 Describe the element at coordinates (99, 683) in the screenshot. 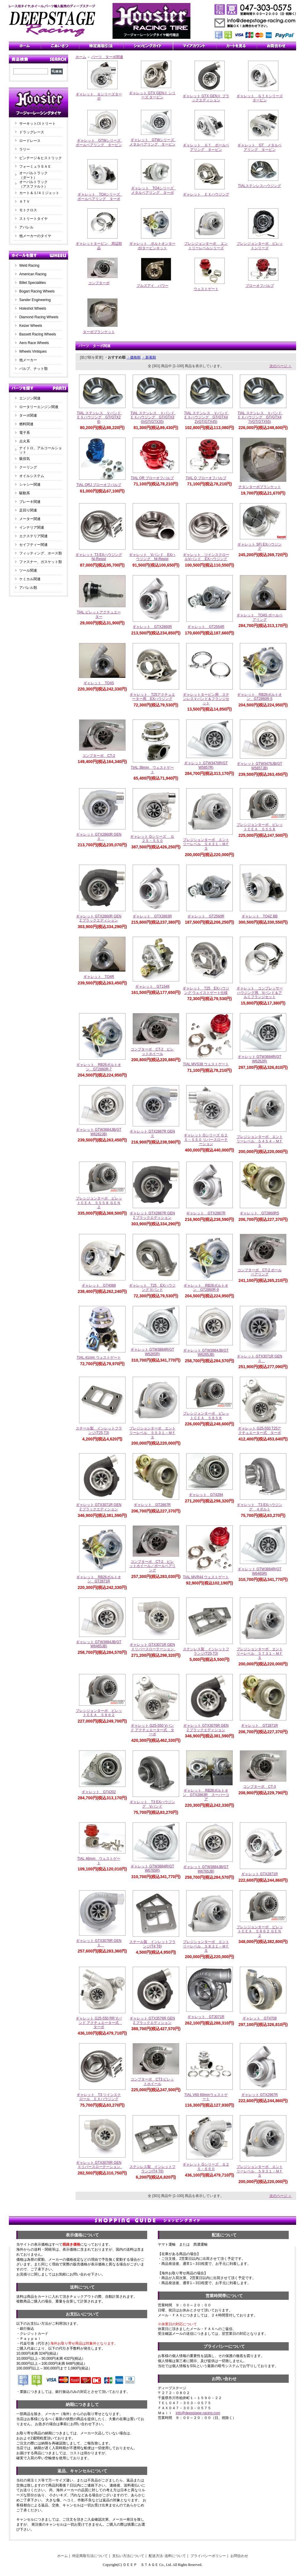

I see `ギャレット TO4S` at that location.